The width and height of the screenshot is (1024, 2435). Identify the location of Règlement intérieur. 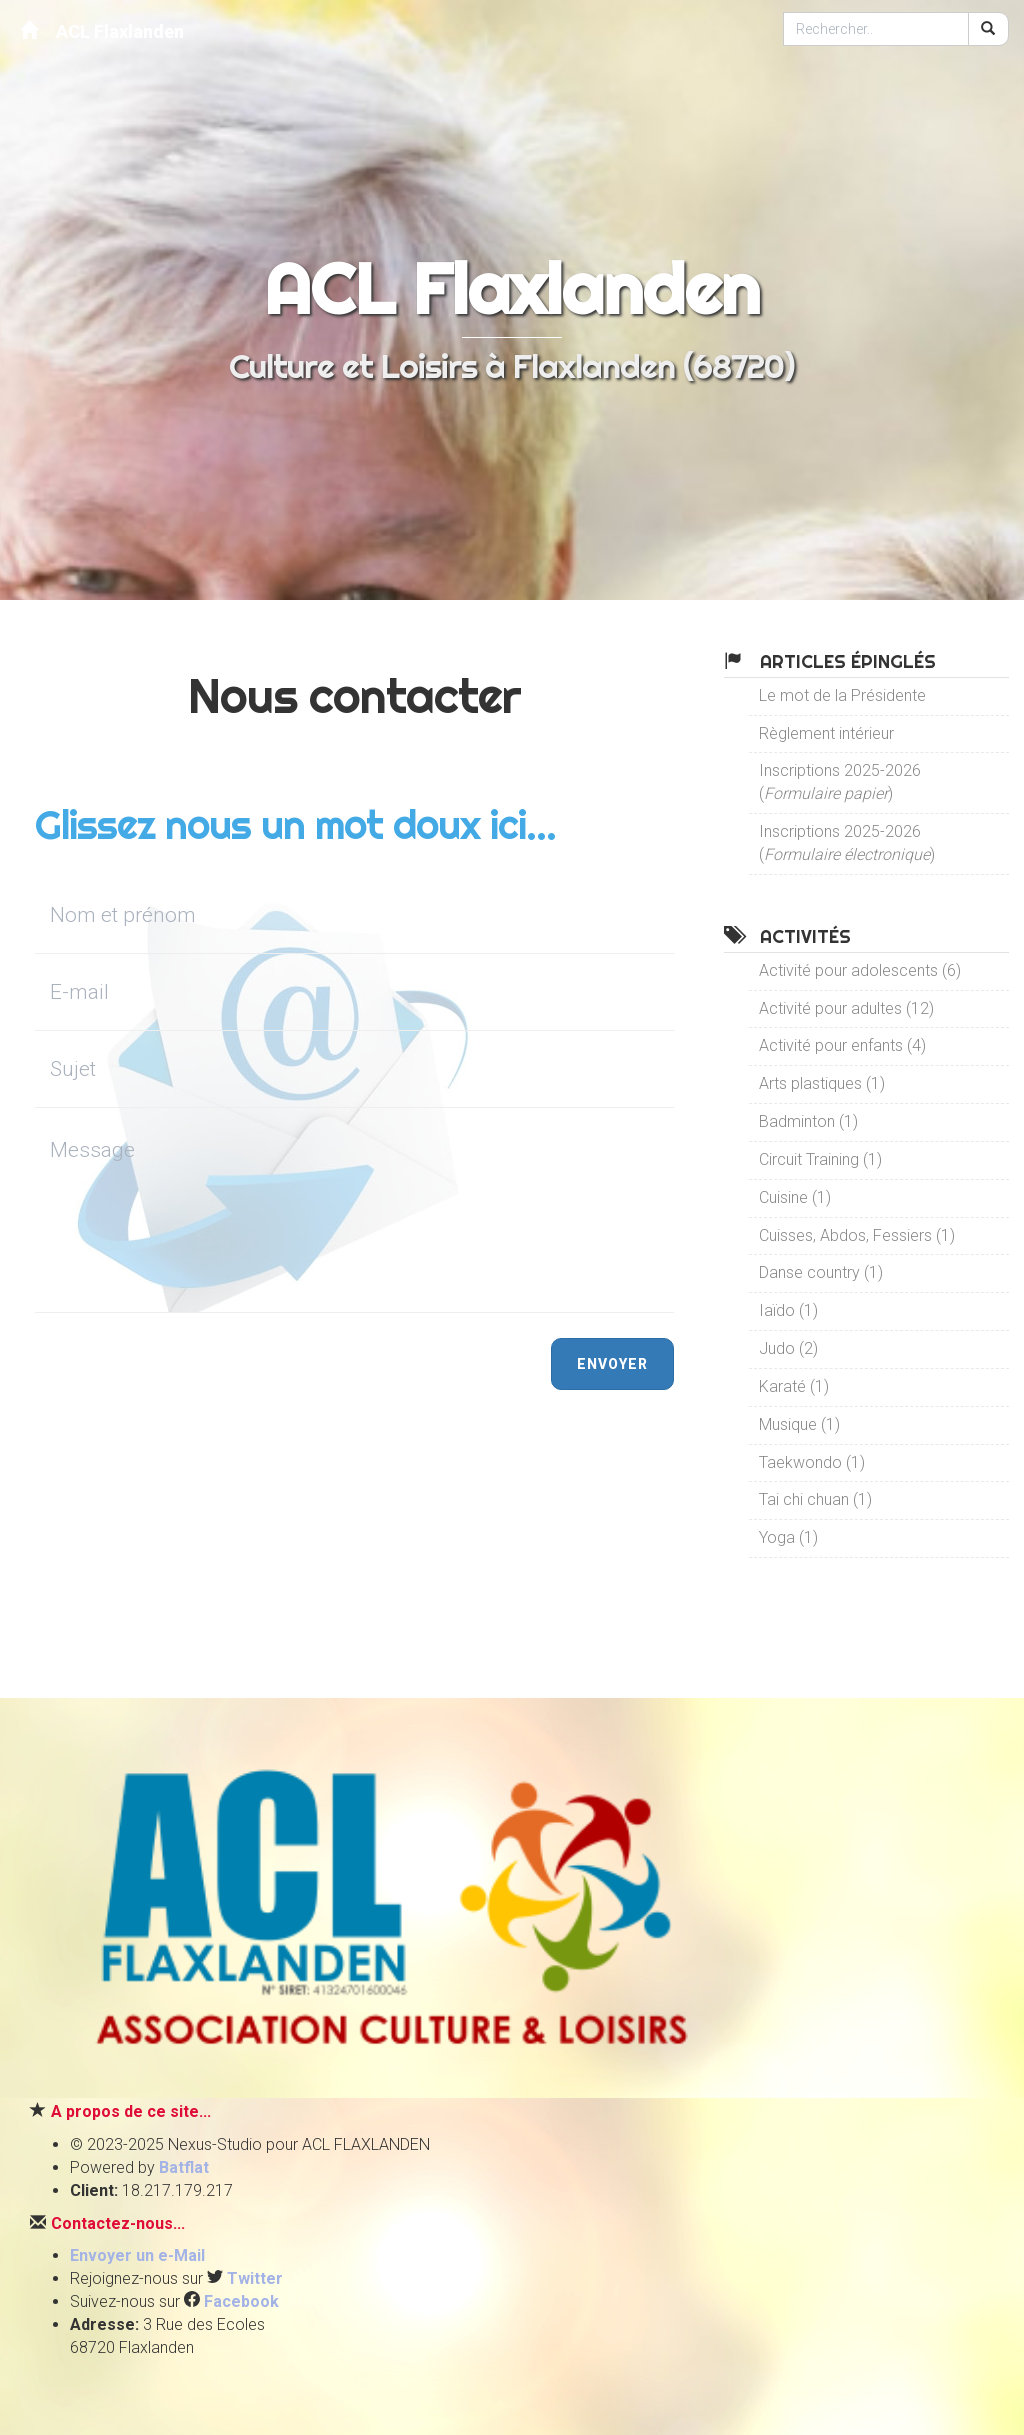
(826, 733).